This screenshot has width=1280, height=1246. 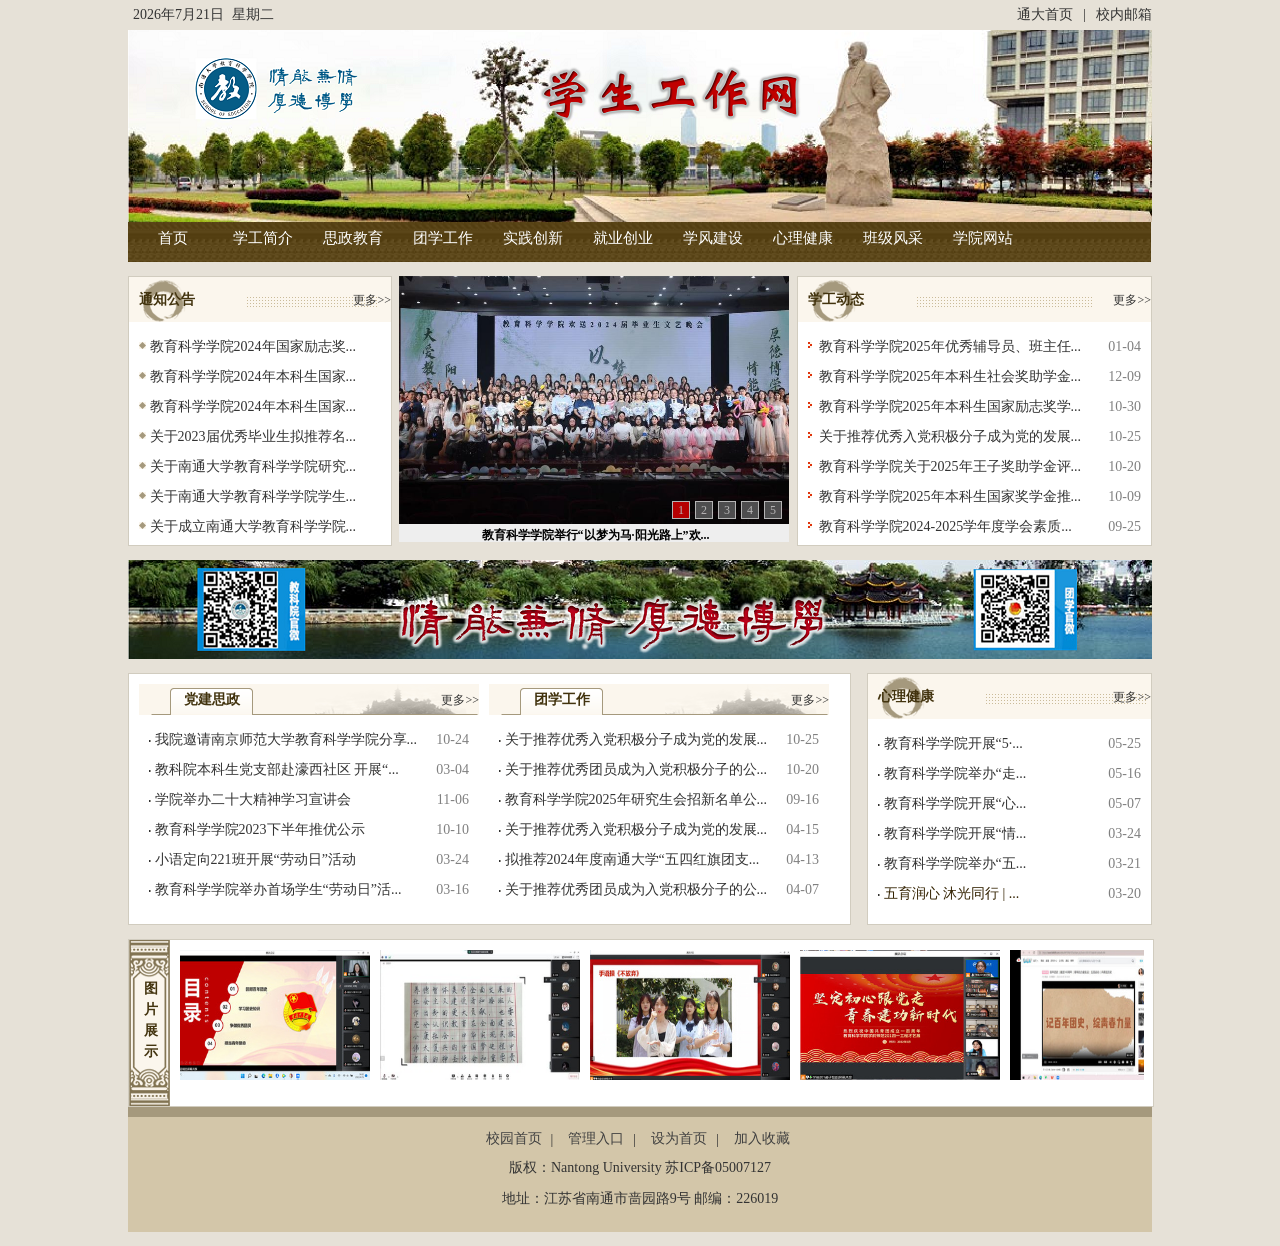 I want to click on 关于推荐优秀团员成为入党积极分子的公..., so click(x=636, y=769).